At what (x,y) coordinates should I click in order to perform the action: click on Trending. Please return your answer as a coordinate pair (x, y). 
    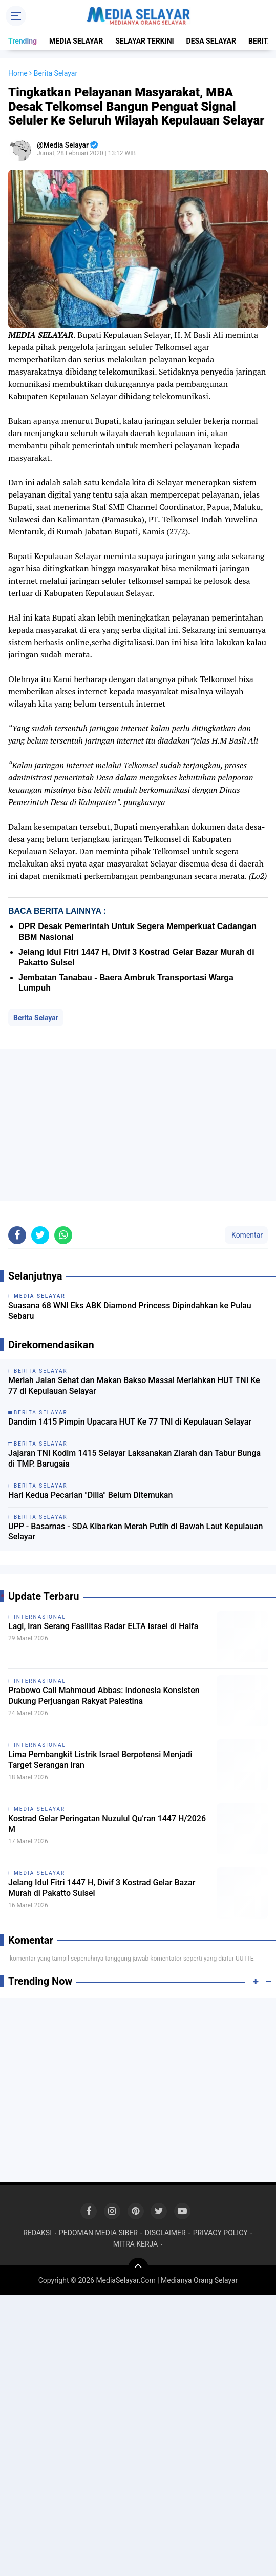
    Looking at the image, I should click on (22, 41).